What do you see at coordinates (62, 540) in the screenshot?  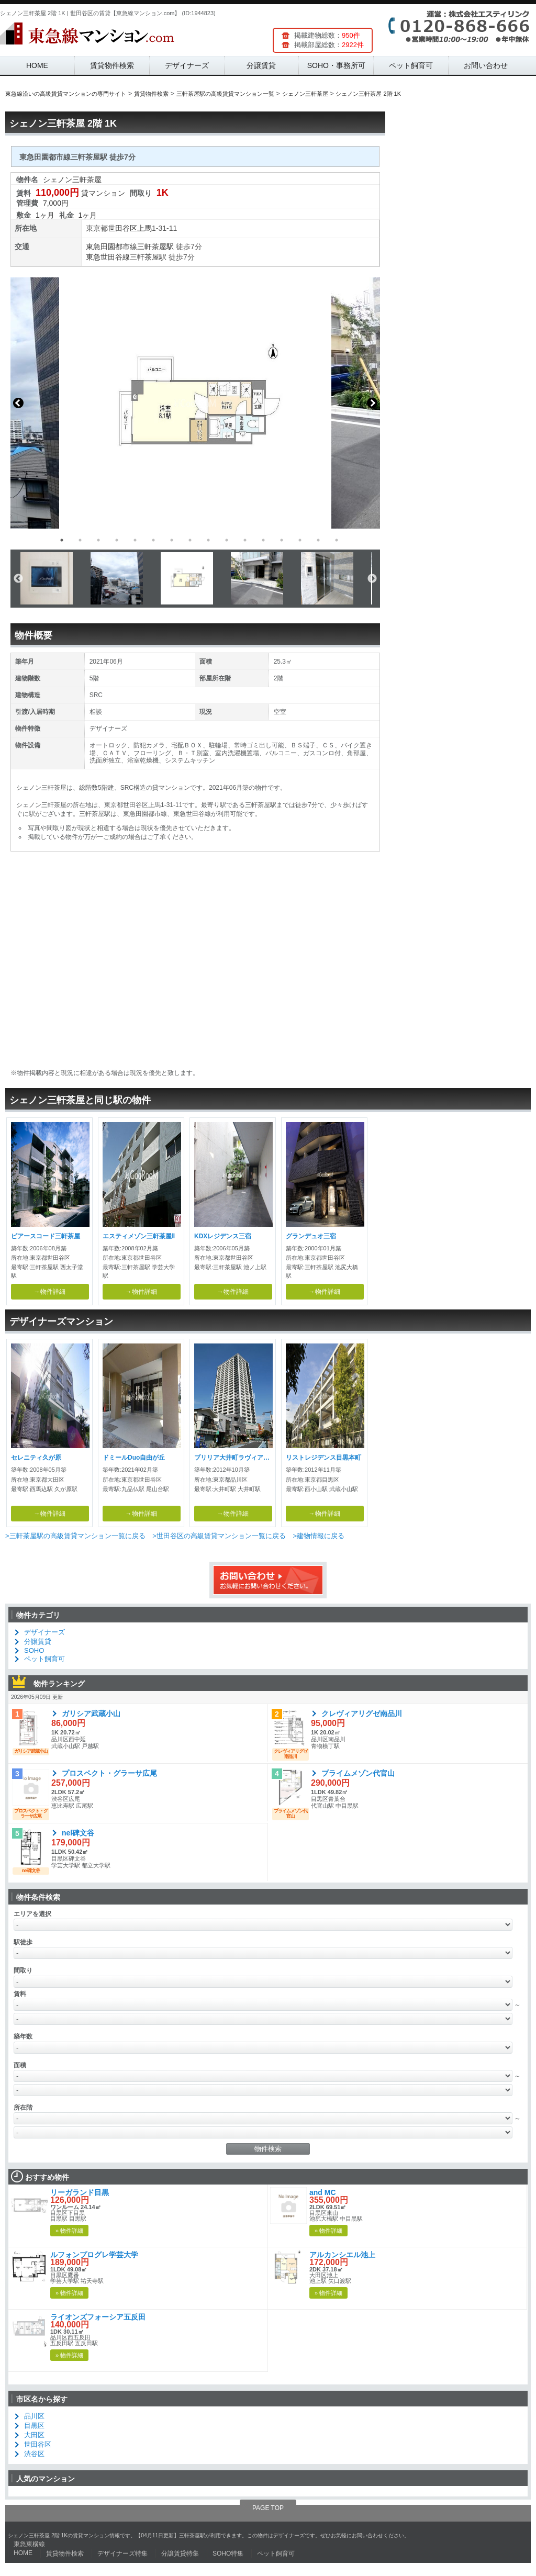 I see `1 [button]` at bounding box center [62, 540].